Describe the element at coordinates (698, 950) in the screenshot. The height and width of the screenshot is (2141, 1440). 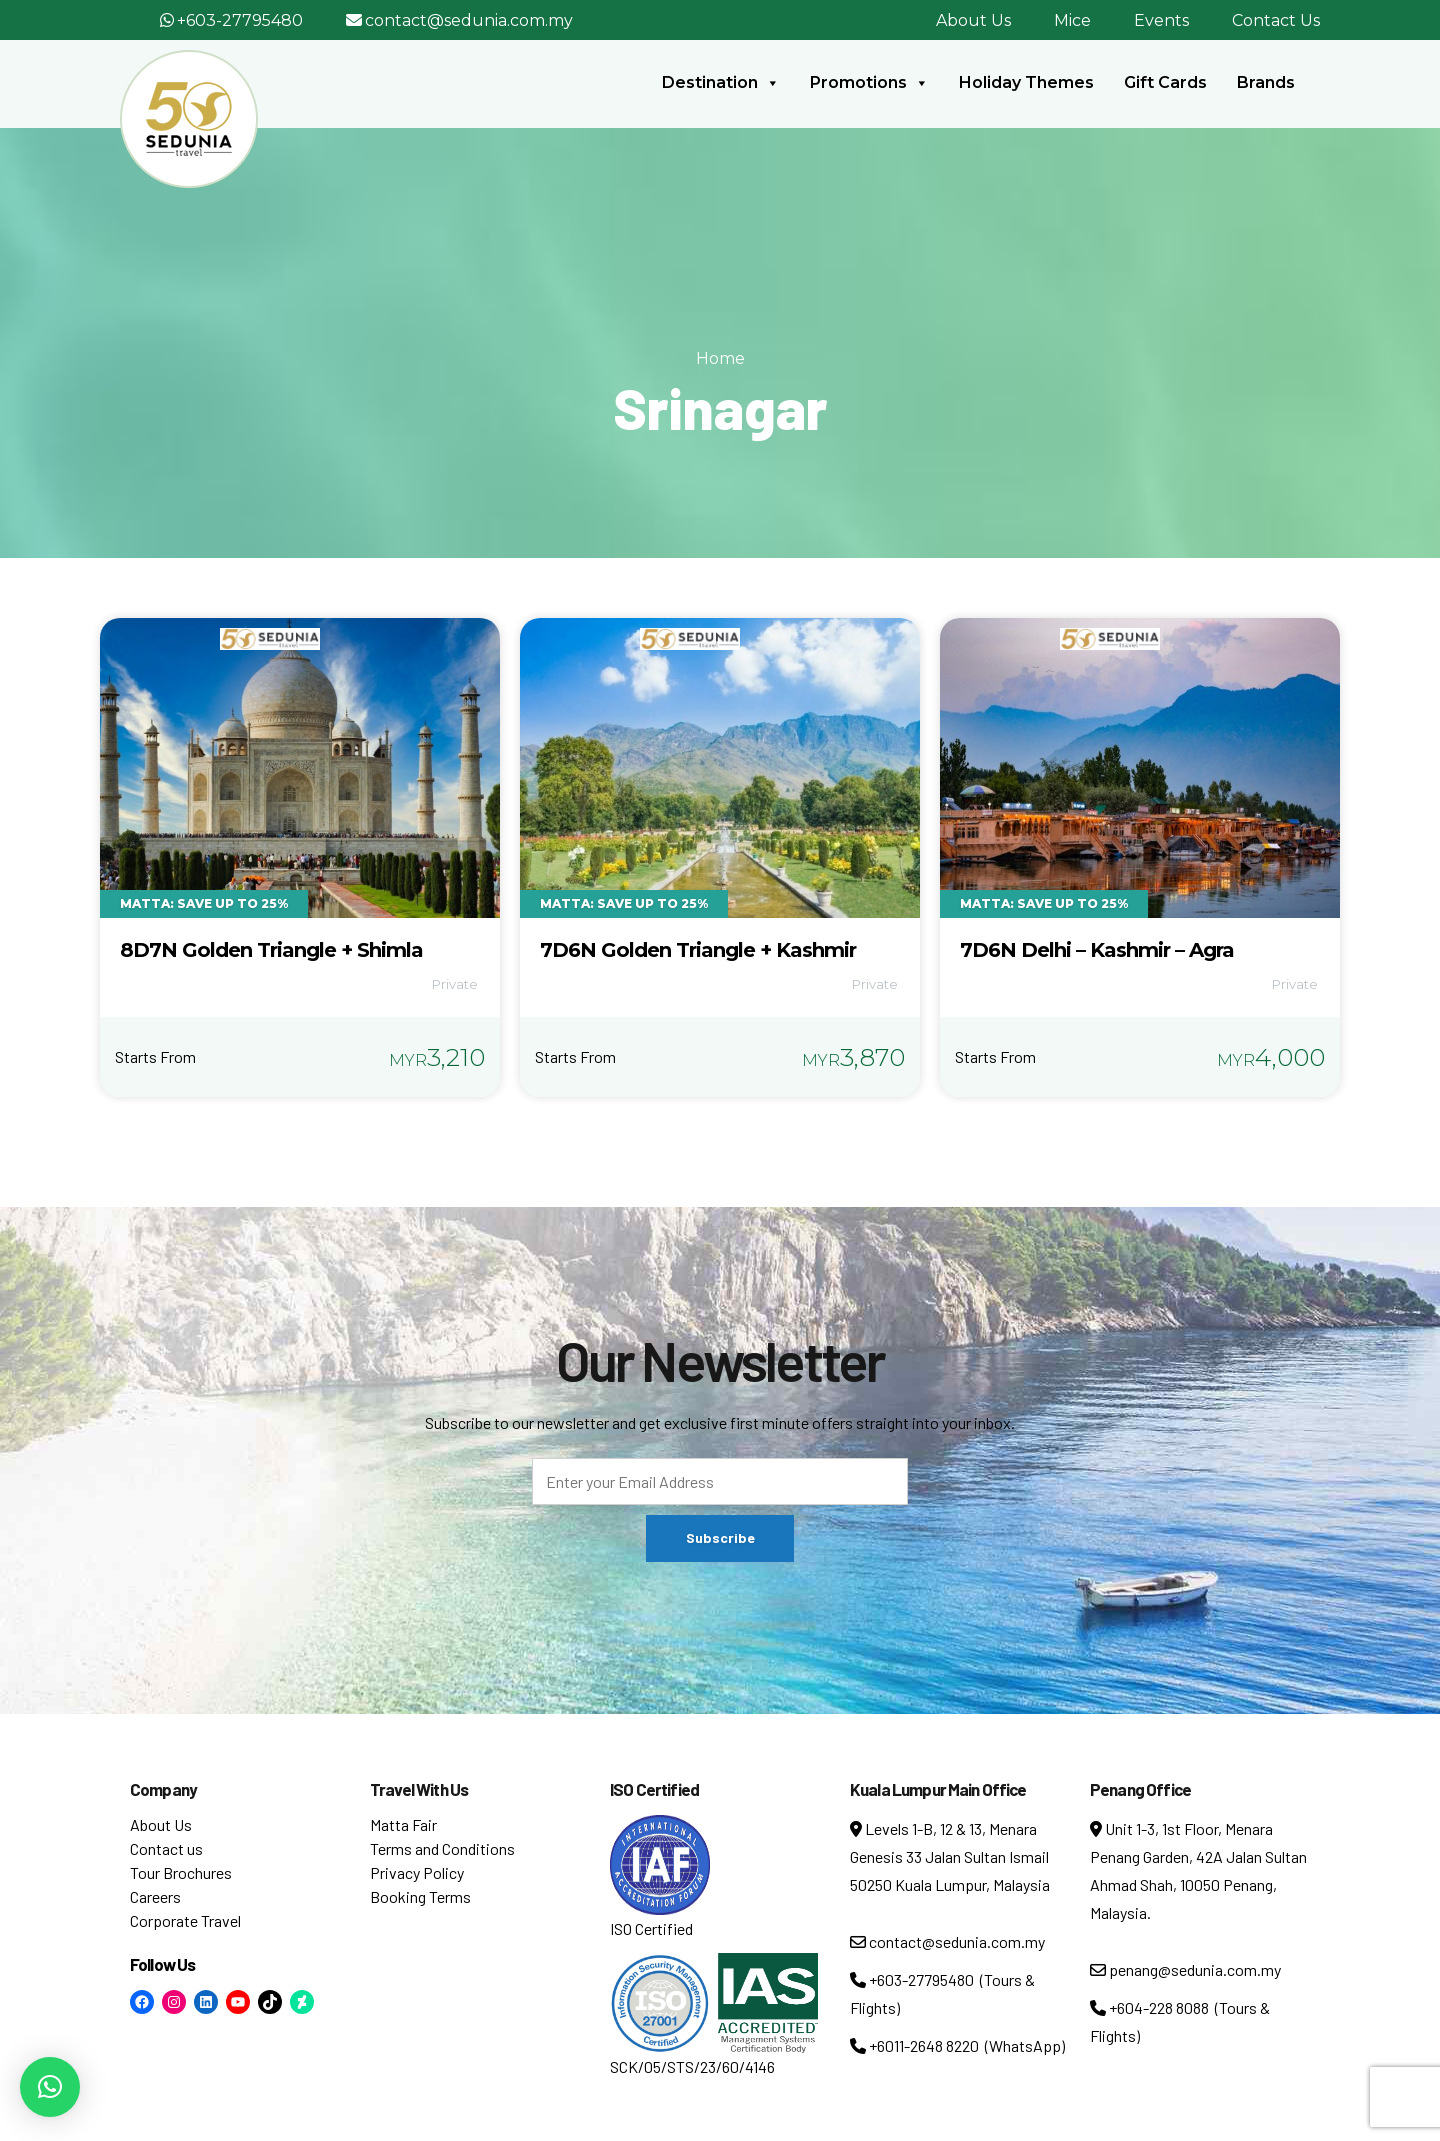
I see `7D6N Golden Triangle + Kashmir` at that location.